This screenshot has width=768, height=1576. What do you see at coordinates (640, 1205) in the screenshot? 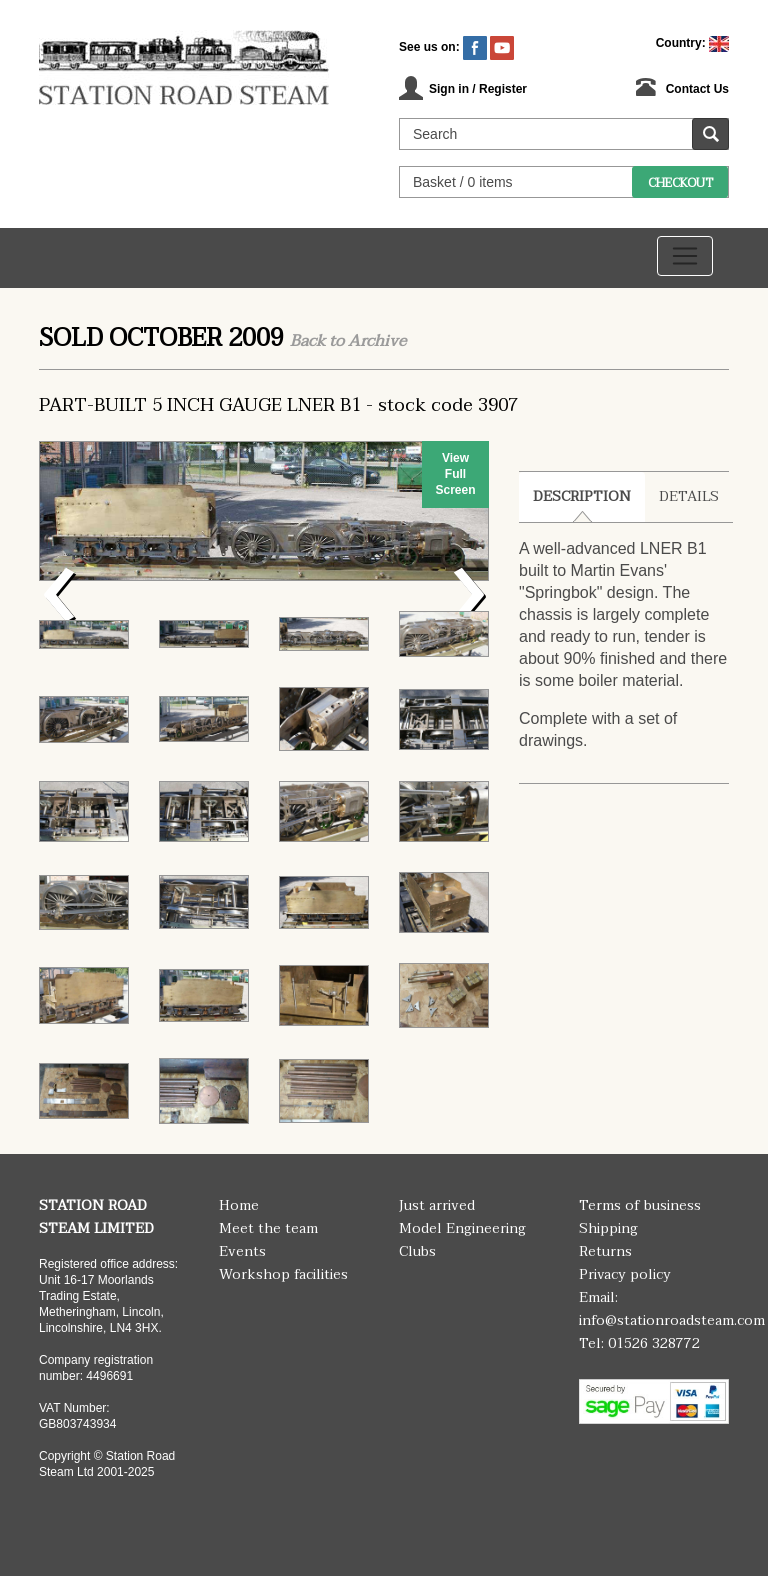
I see `Terms of business` at bounding box center [640, 1205].